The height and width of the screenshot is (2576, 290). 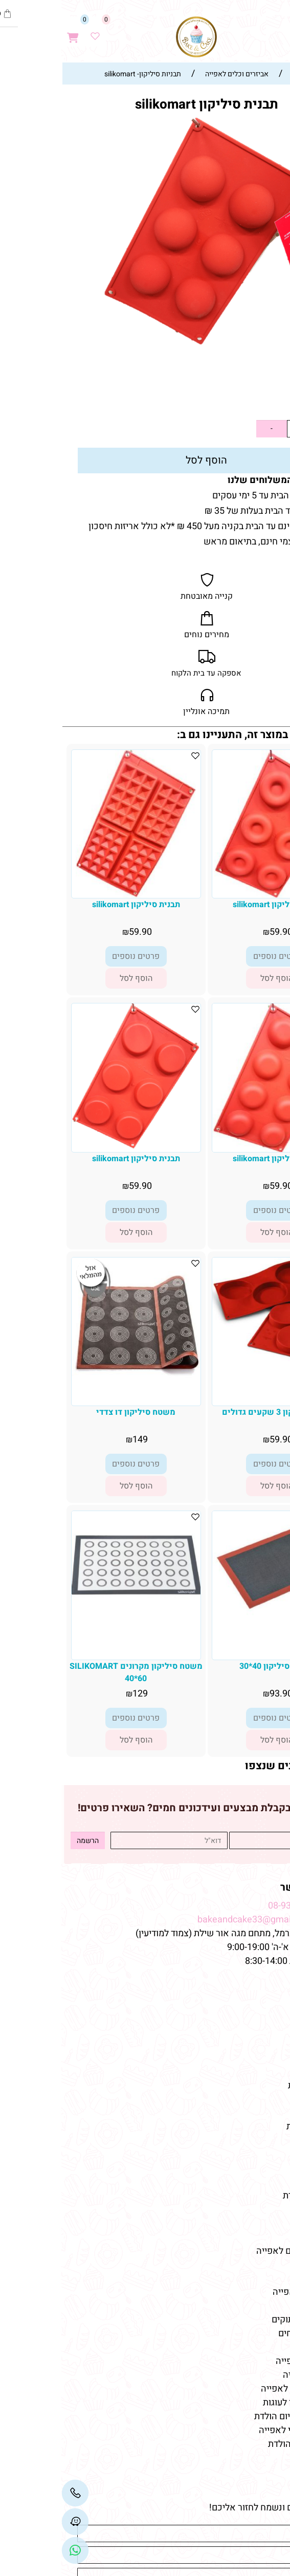 I want to click on [משטח סיליקון 40*30], so click(x=215, y=1615).